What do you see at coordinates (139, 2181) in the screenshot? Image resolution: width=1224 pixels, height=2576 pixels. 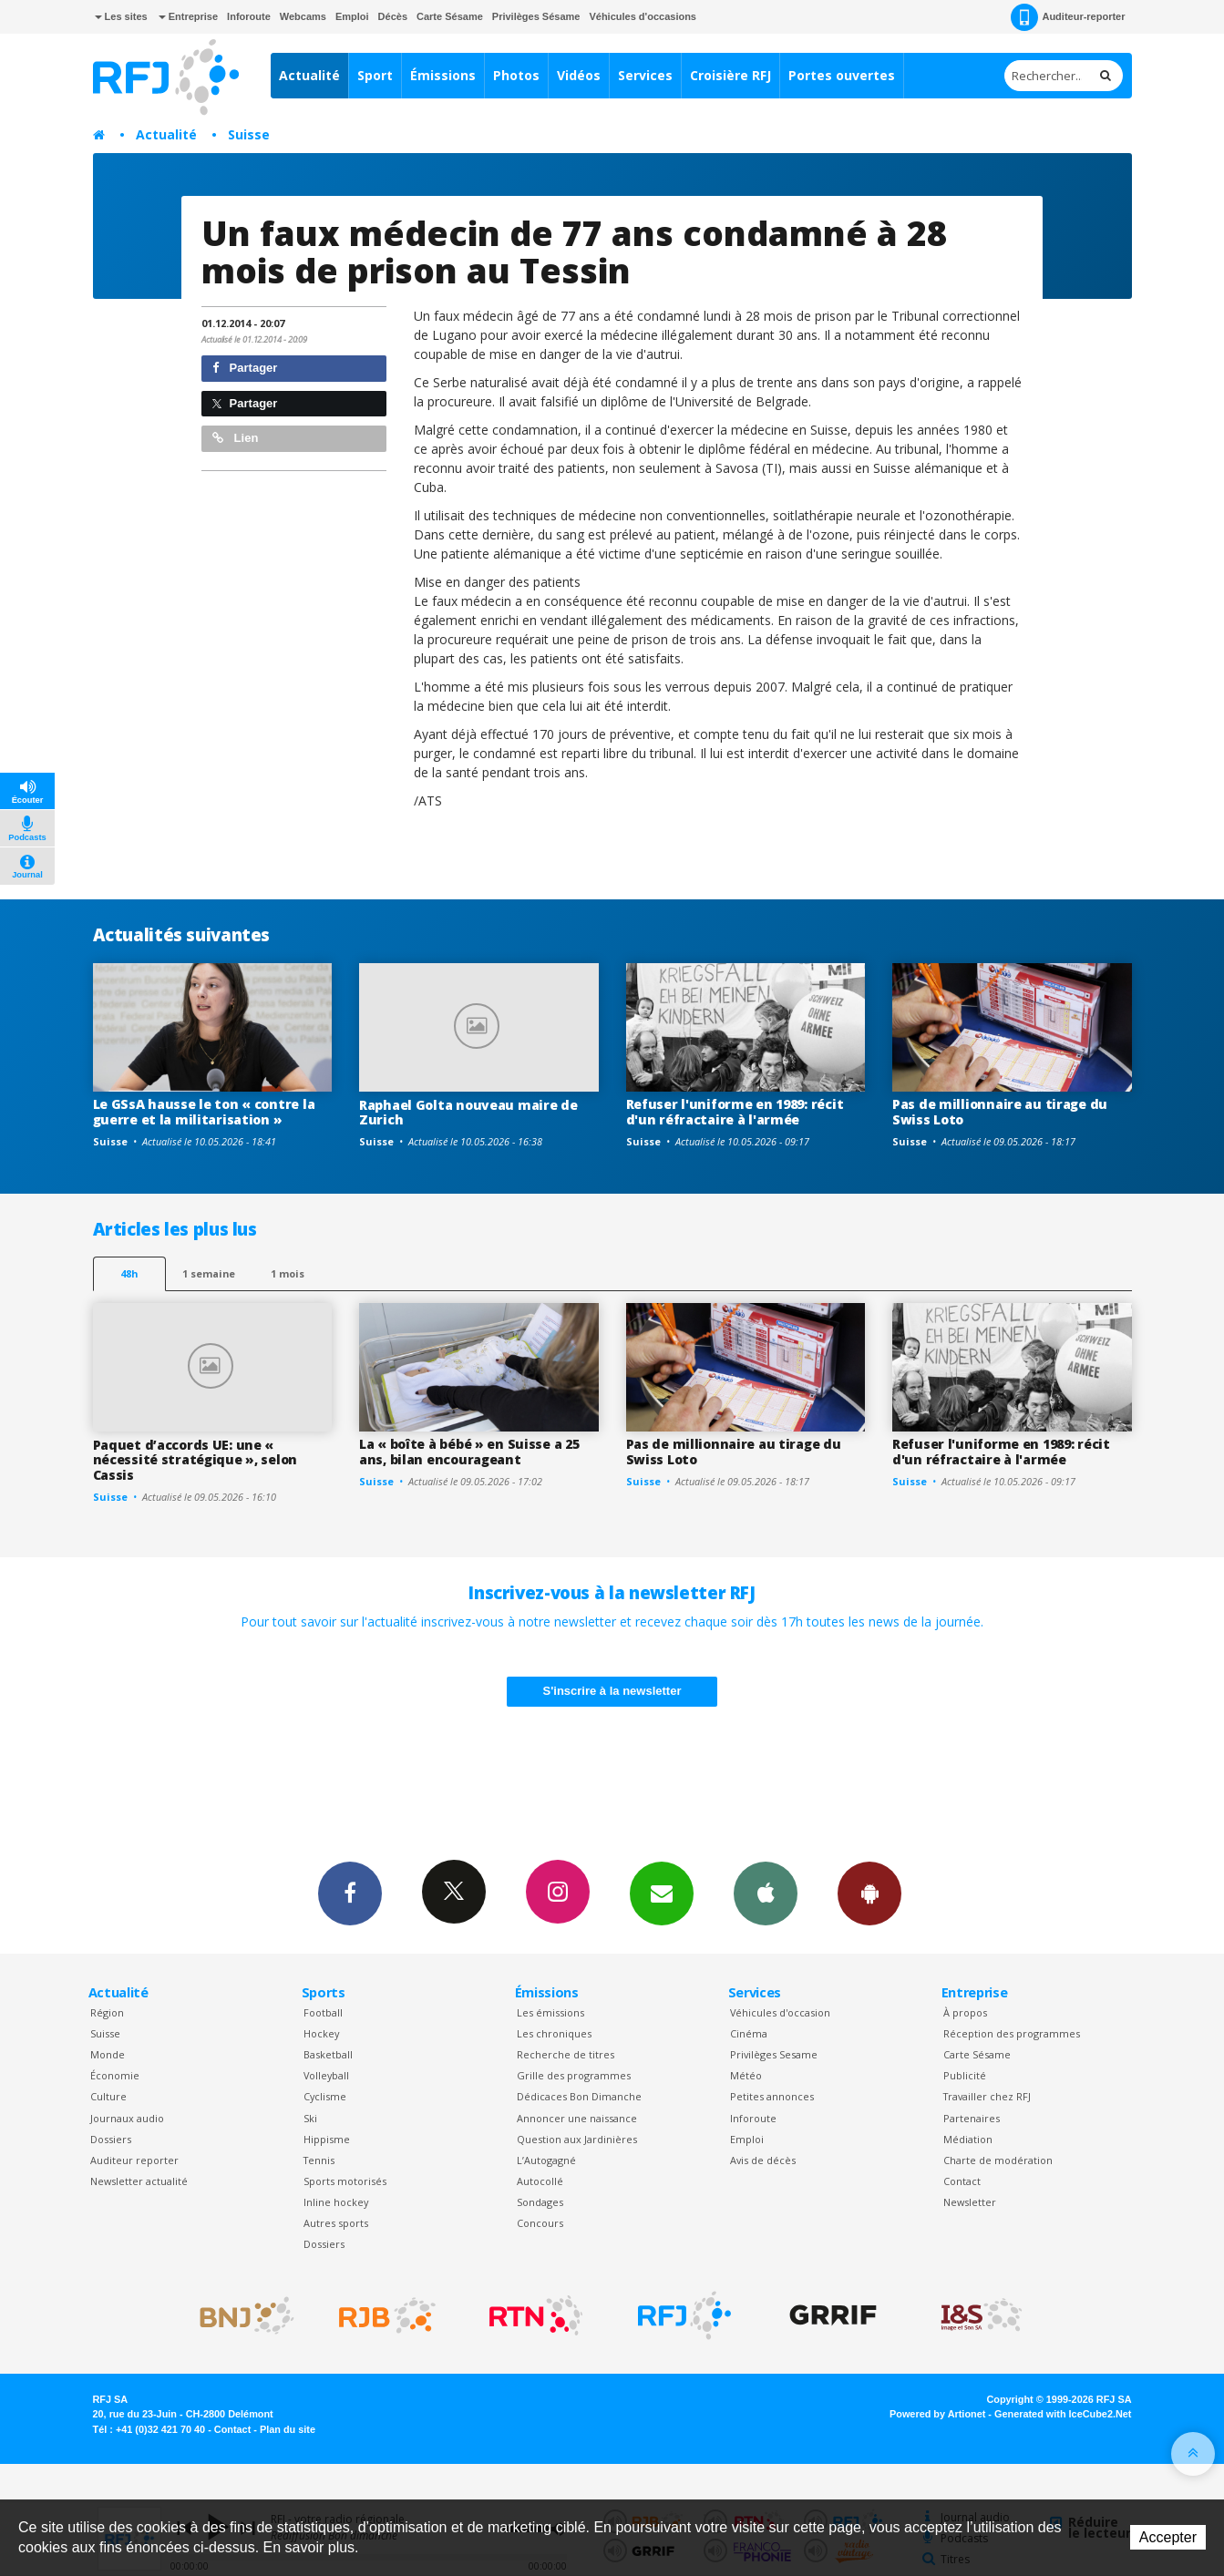 I see `Newsletter actualité` at bounding box center [139, 2181].